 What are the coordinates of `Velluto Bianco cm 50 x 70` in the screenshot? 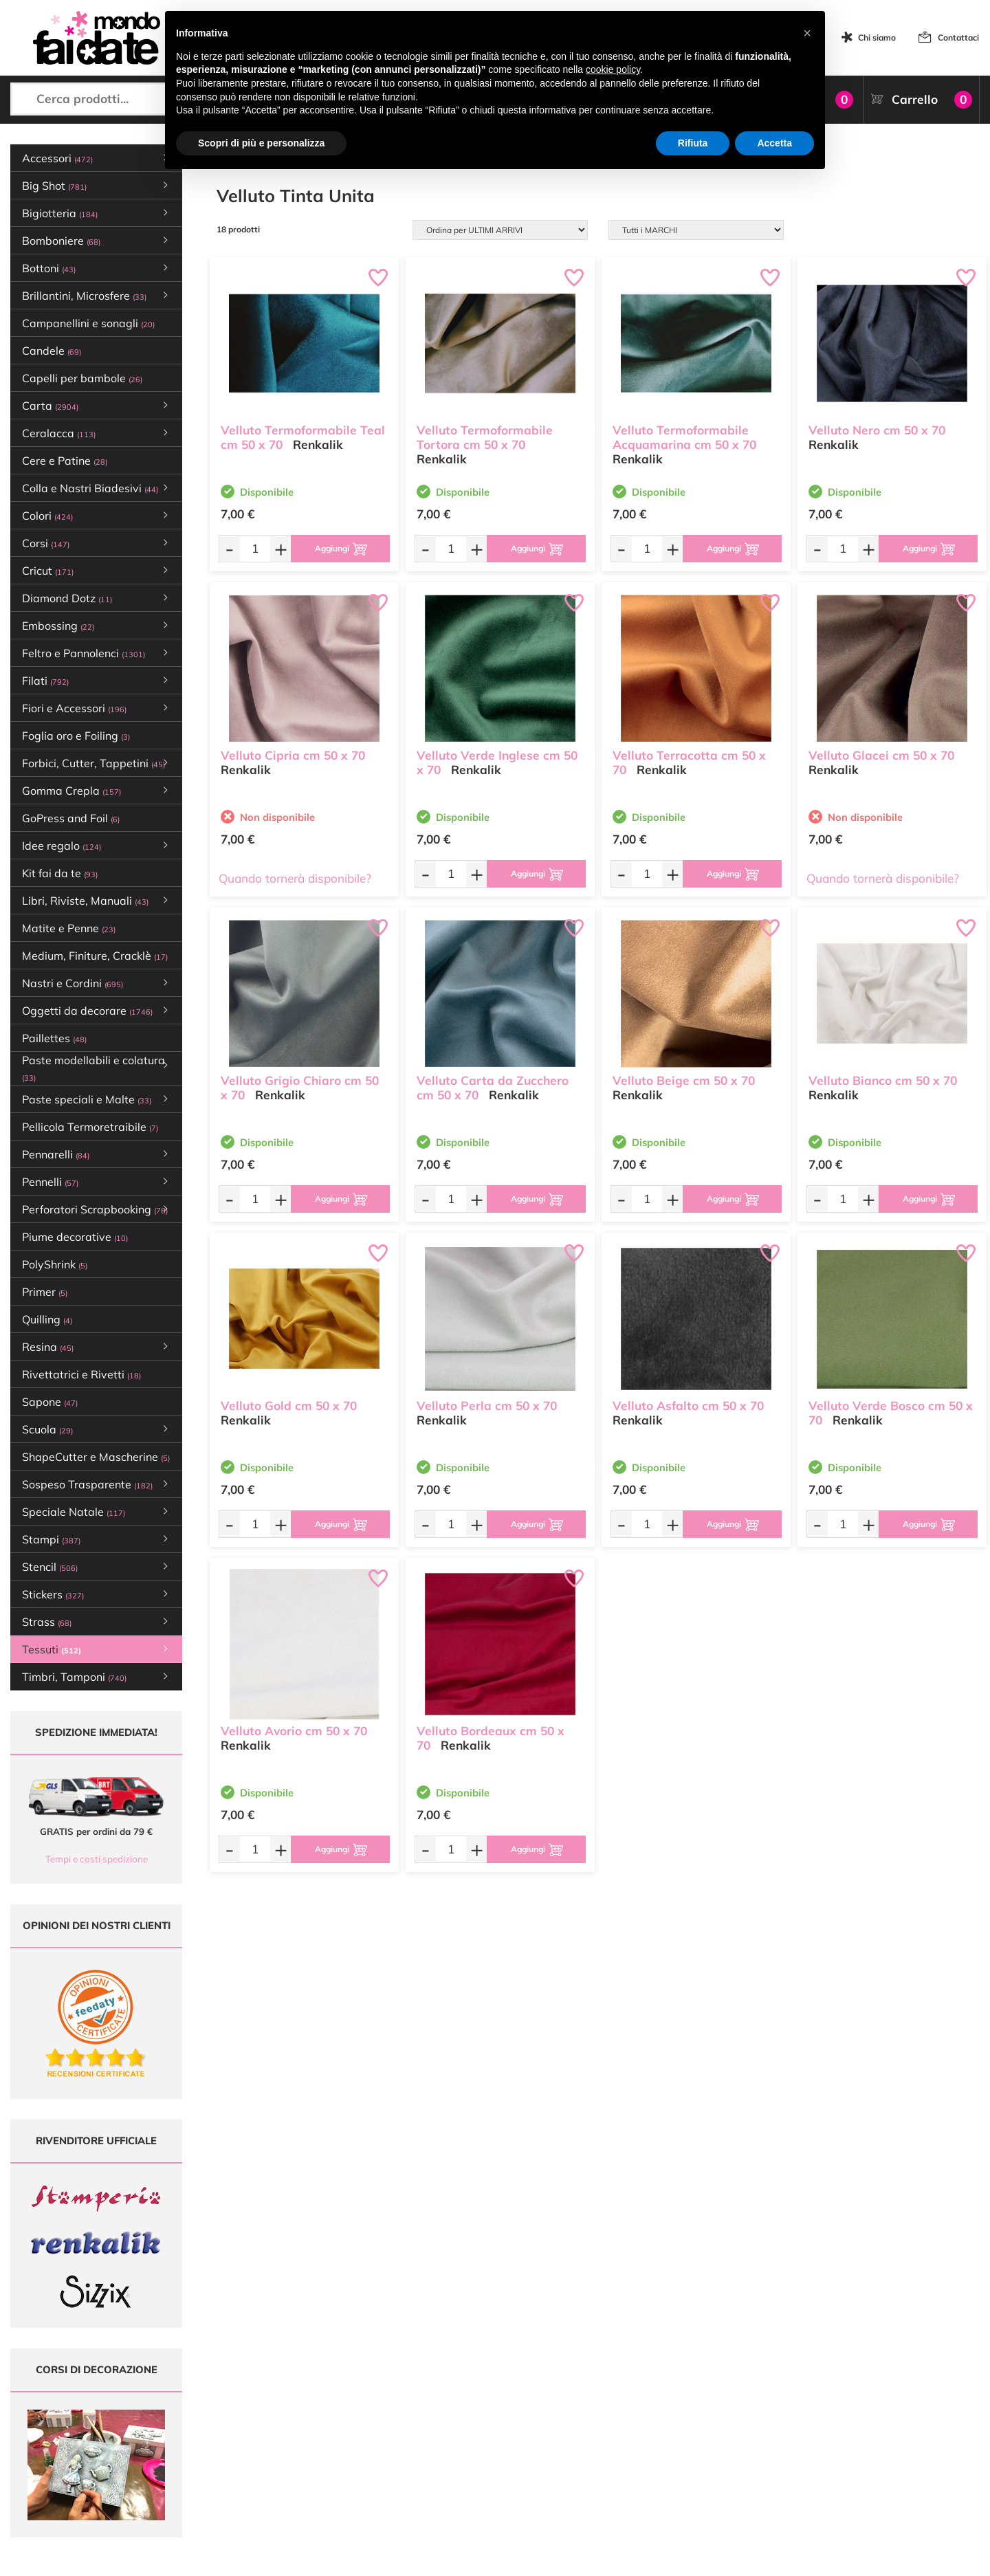 It's located at (882, 1080).